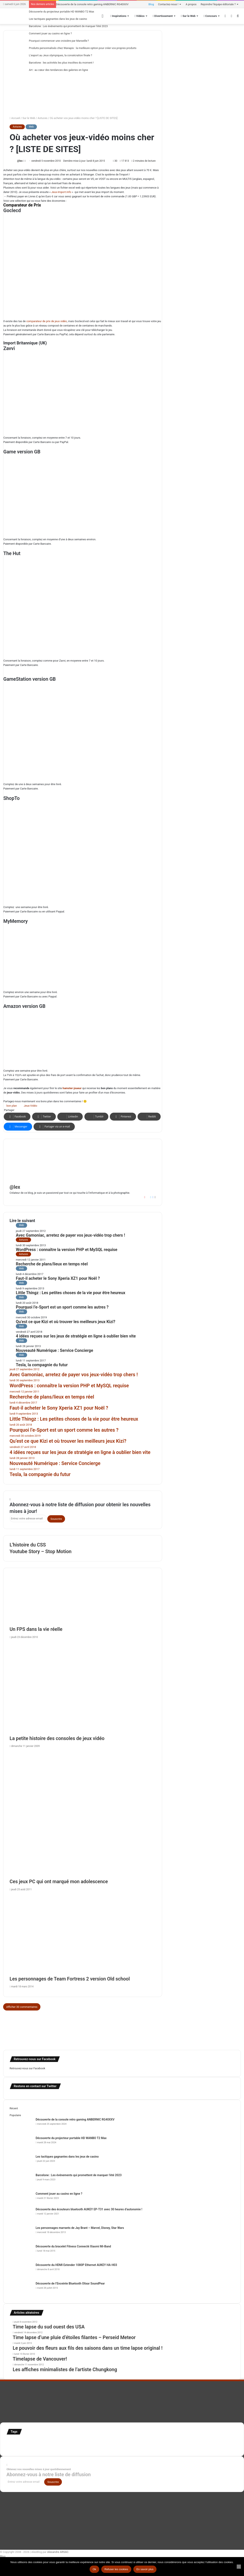  What do you see at coordinates (89, 2209) in the screenshot?
I see `Découverte des écouteurs bluetooth AUKEY EP-T31 avec 30 heures d’autonomie !` at bounding box center [89, 2209].